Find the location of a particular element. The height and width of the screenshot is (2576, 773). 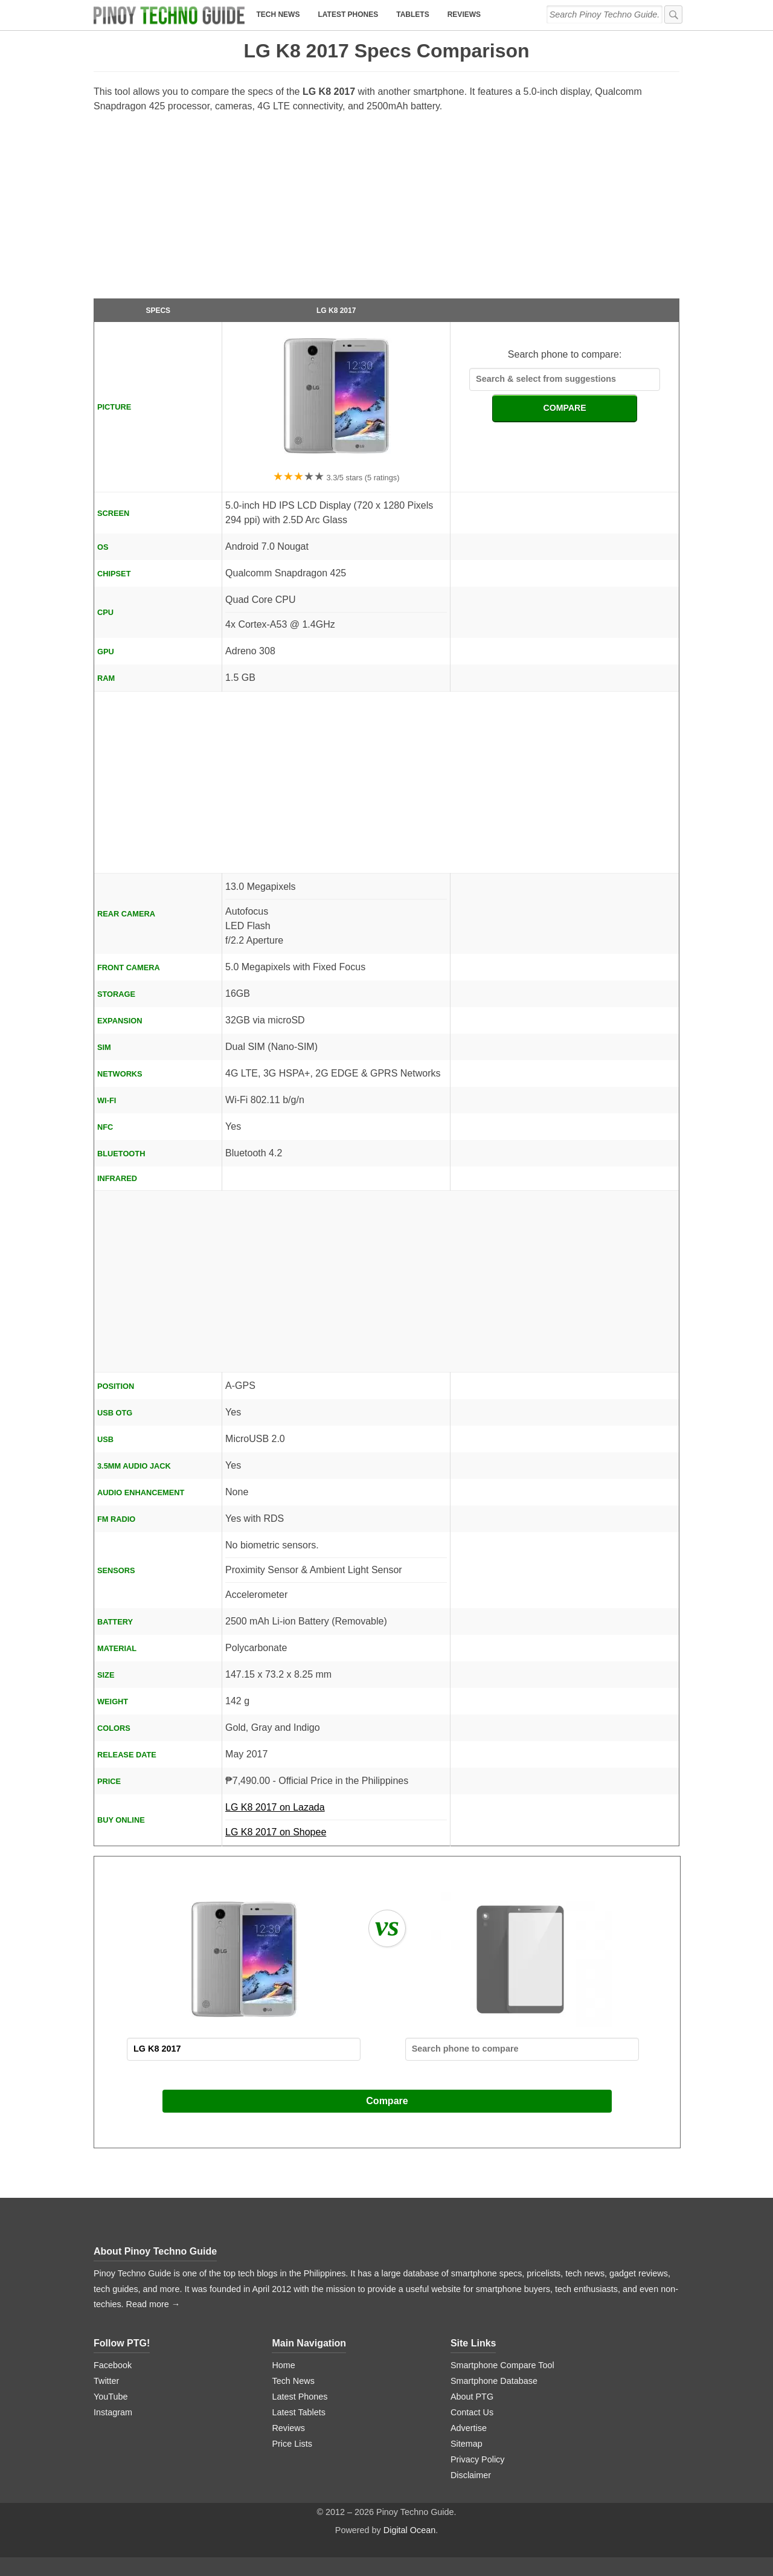

Sitemap is located at coordinates (467, 2444).